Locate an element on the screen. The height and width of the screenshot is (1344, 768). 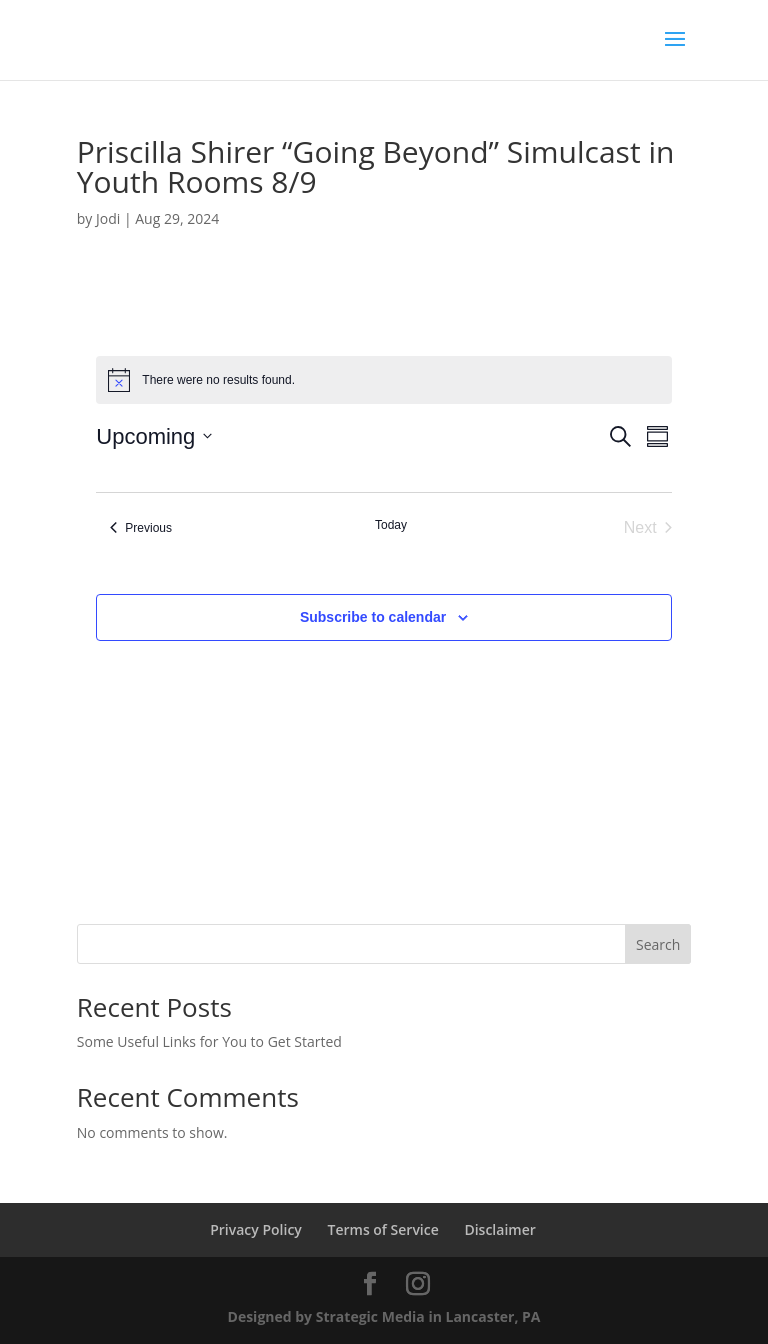
[Previous Events] is located at coordinates (141, 528).